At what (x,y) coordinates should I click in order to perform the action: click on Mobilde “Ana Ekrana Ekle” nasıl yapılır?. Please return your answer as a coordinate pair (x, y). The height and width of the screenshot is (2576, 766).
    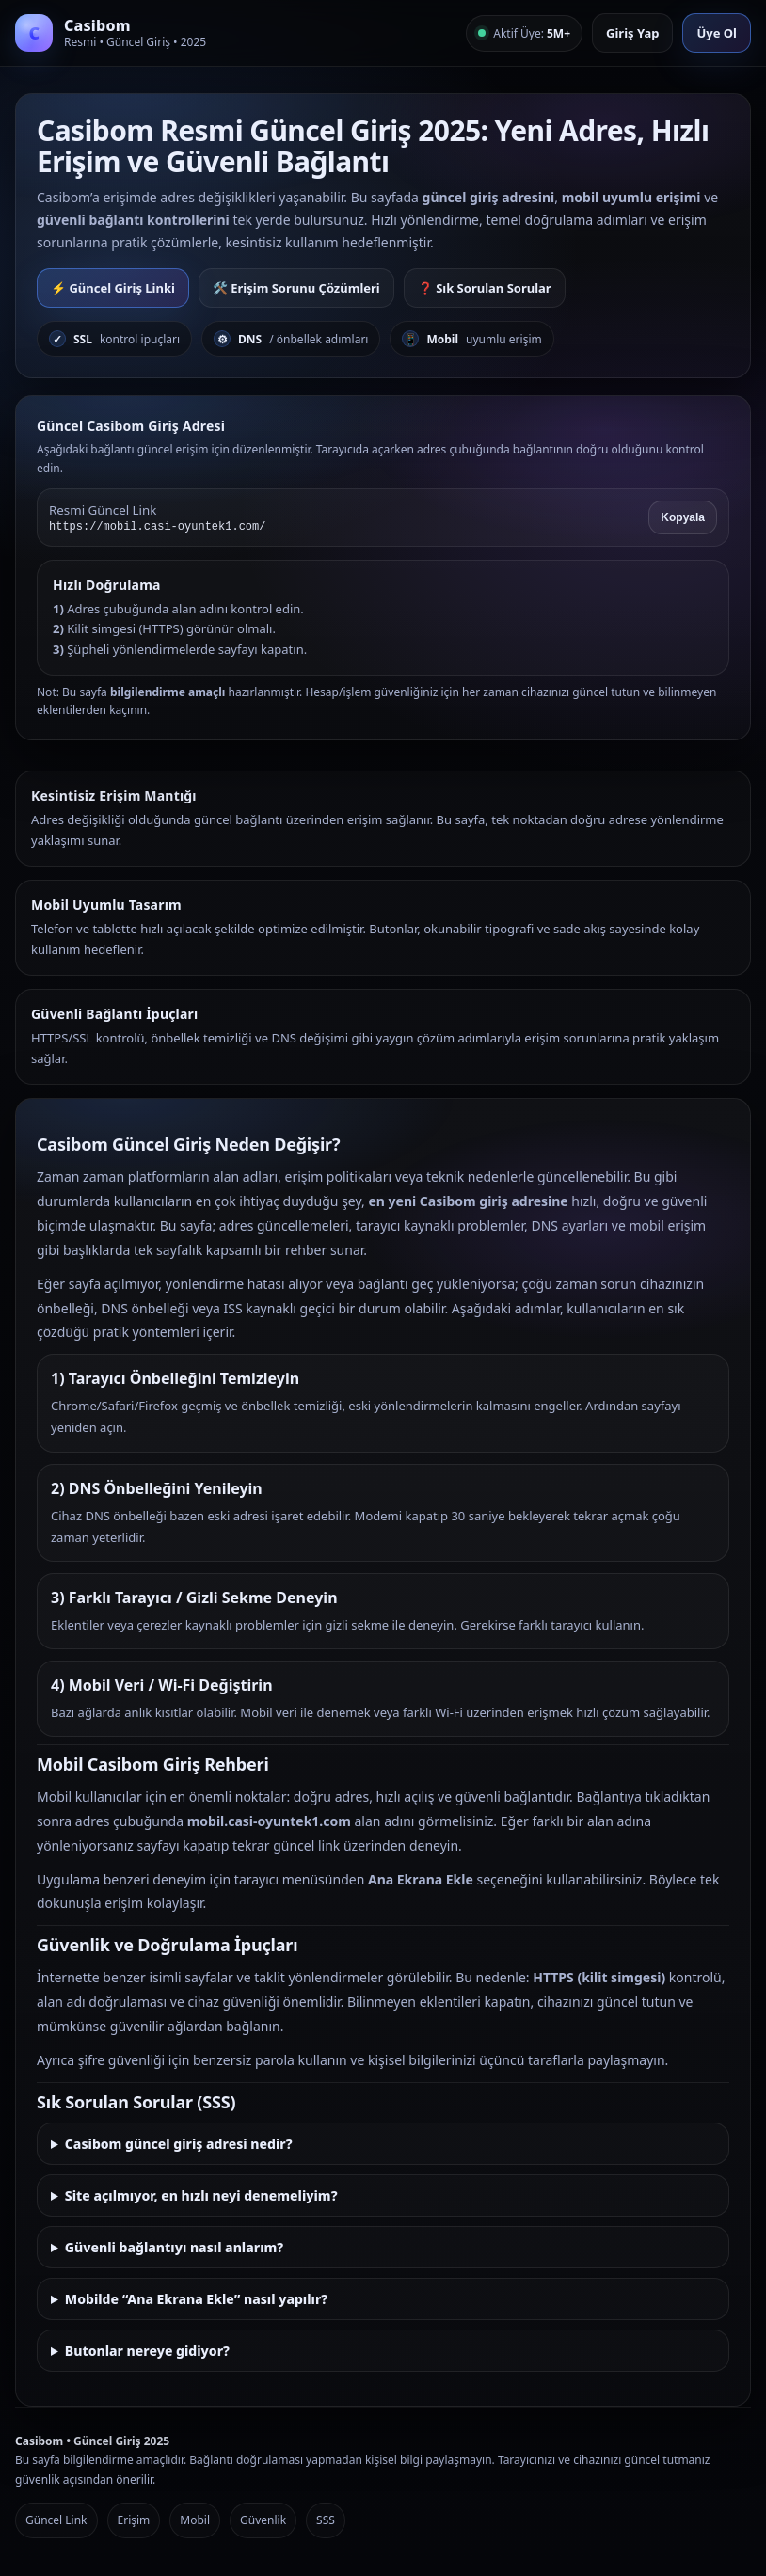
    Looking at the image, I should click on (196, 2299).